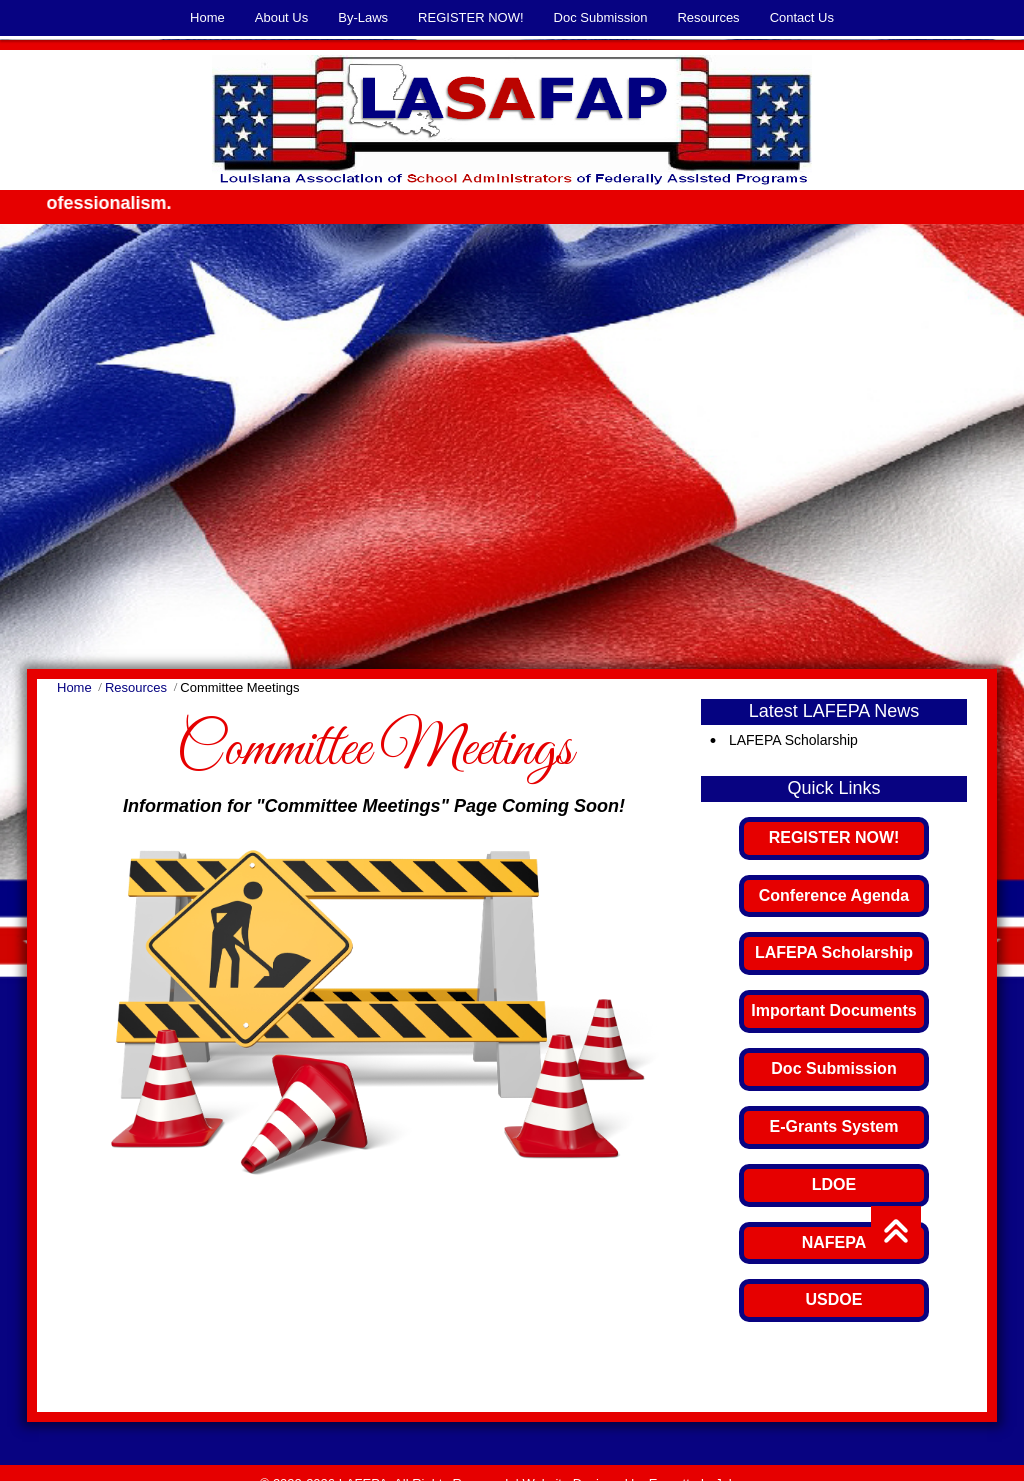  Describe the element at coordinates (833, 1068) in the screenshot. I see `Doc Submission` at that location.